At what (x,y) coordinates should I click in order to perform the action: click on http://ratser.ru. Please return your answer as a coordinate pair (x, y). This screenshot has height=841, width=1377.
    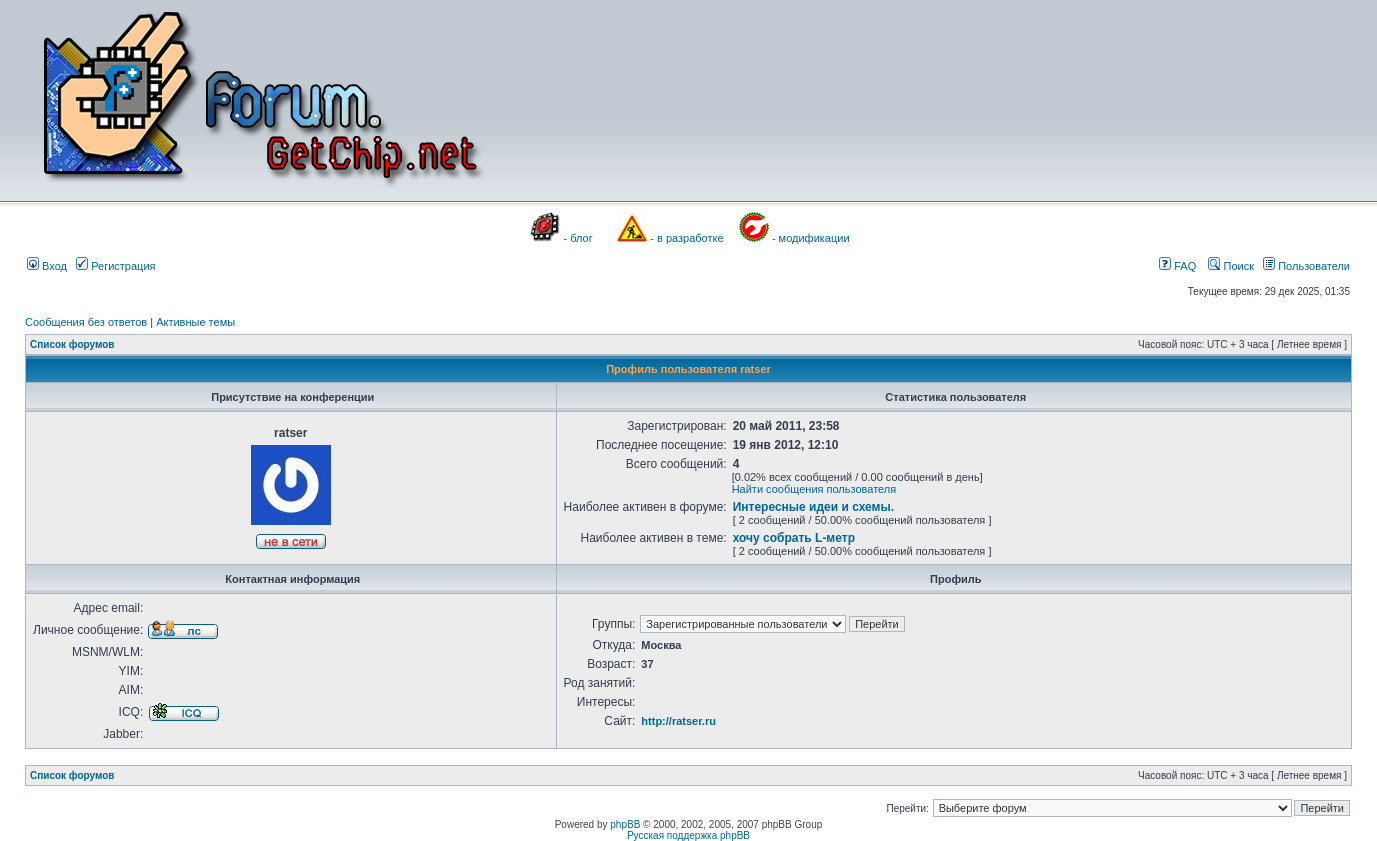
    Looking at the image, I should click on (678, 721).